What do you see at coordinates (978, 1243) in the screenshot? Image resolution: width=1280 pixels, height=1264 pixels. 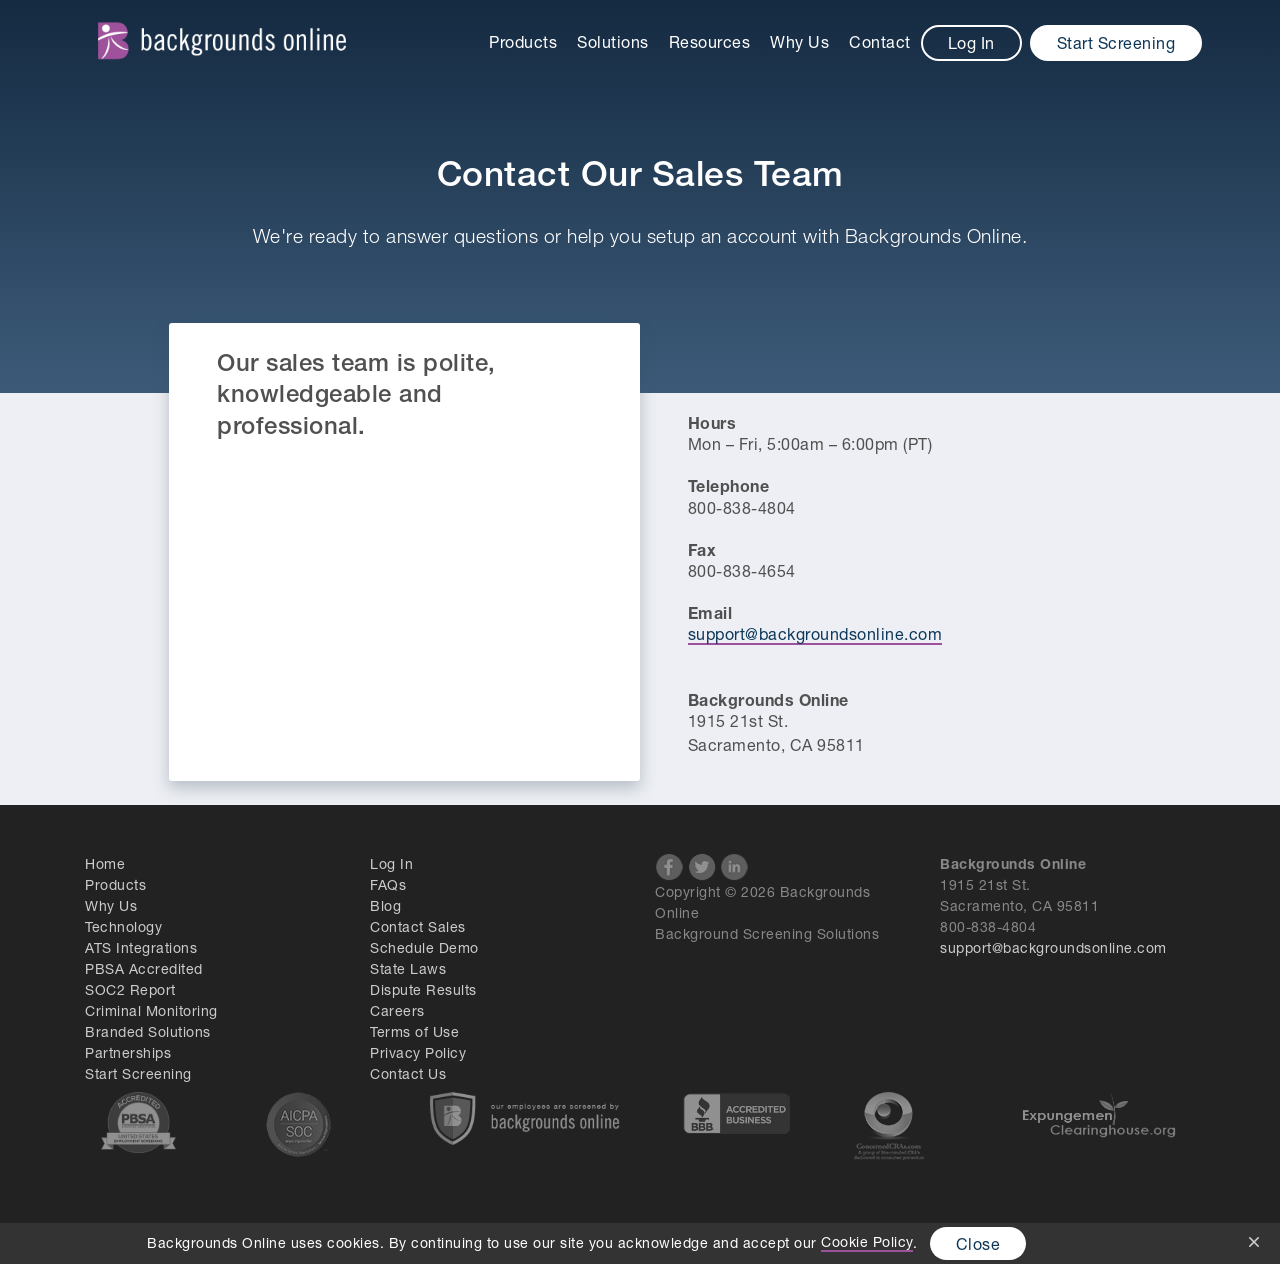 I see `Close` at bounding box center [978, 1243].